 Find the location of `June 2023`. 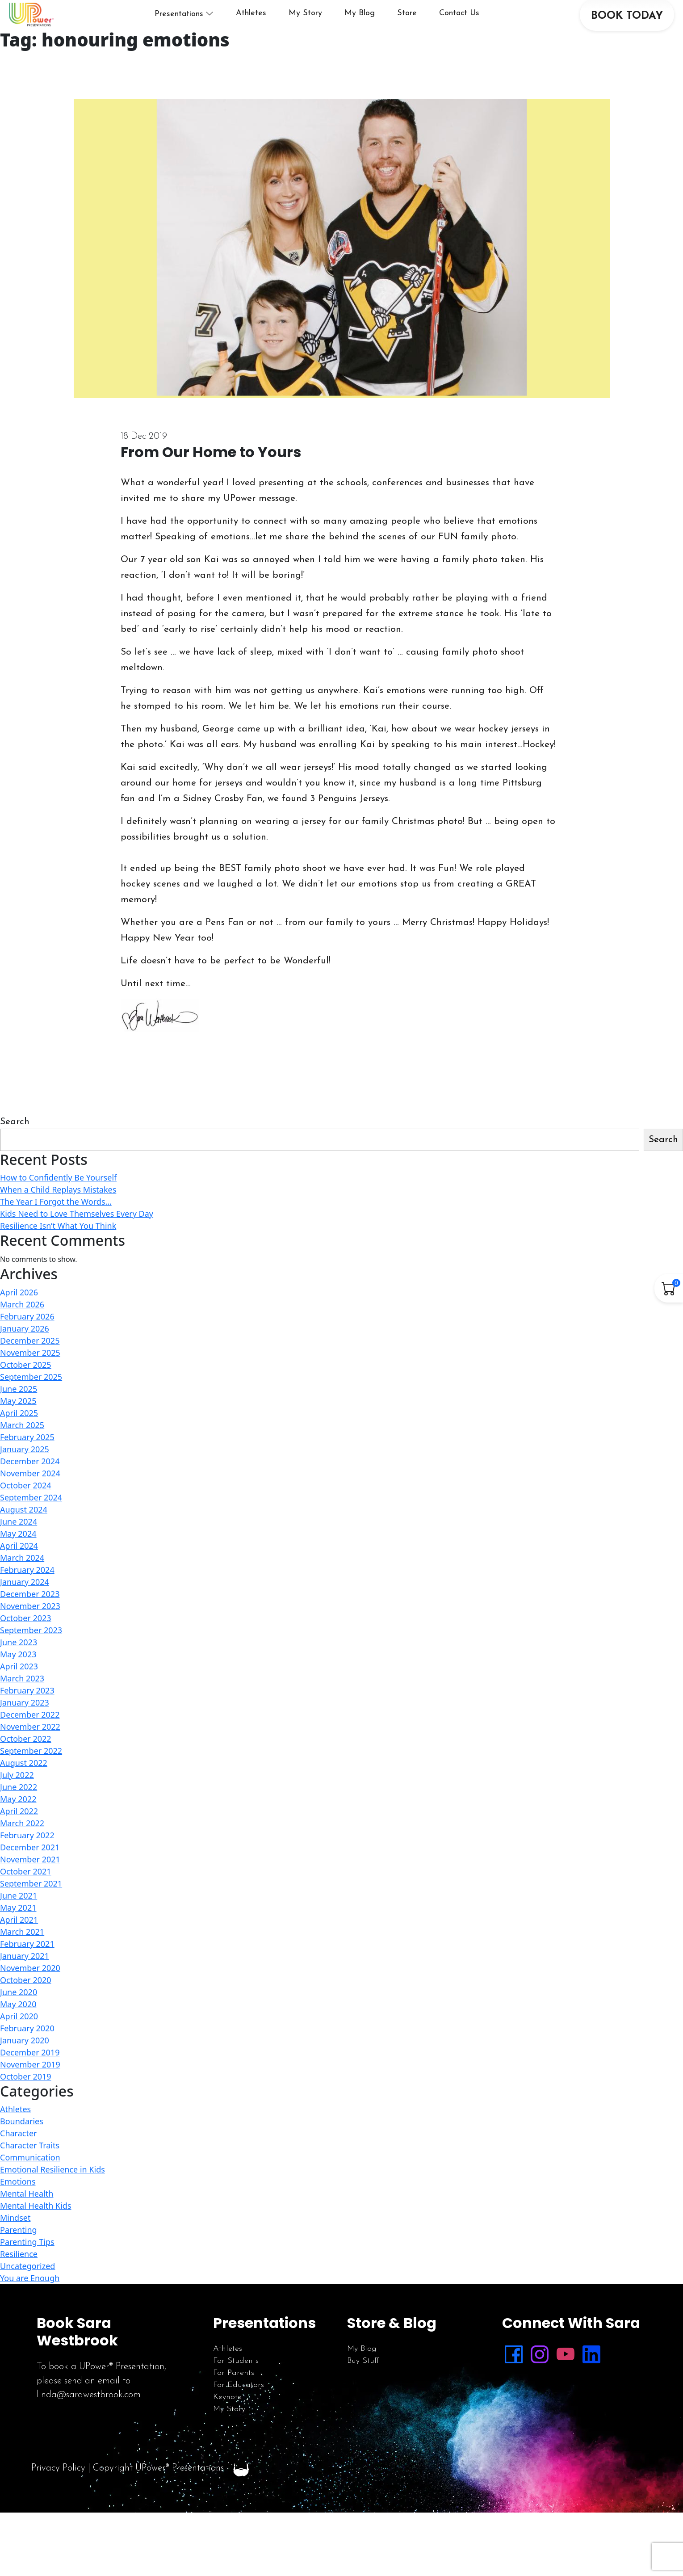

June 2023 is located at coordinates (18, 1671).